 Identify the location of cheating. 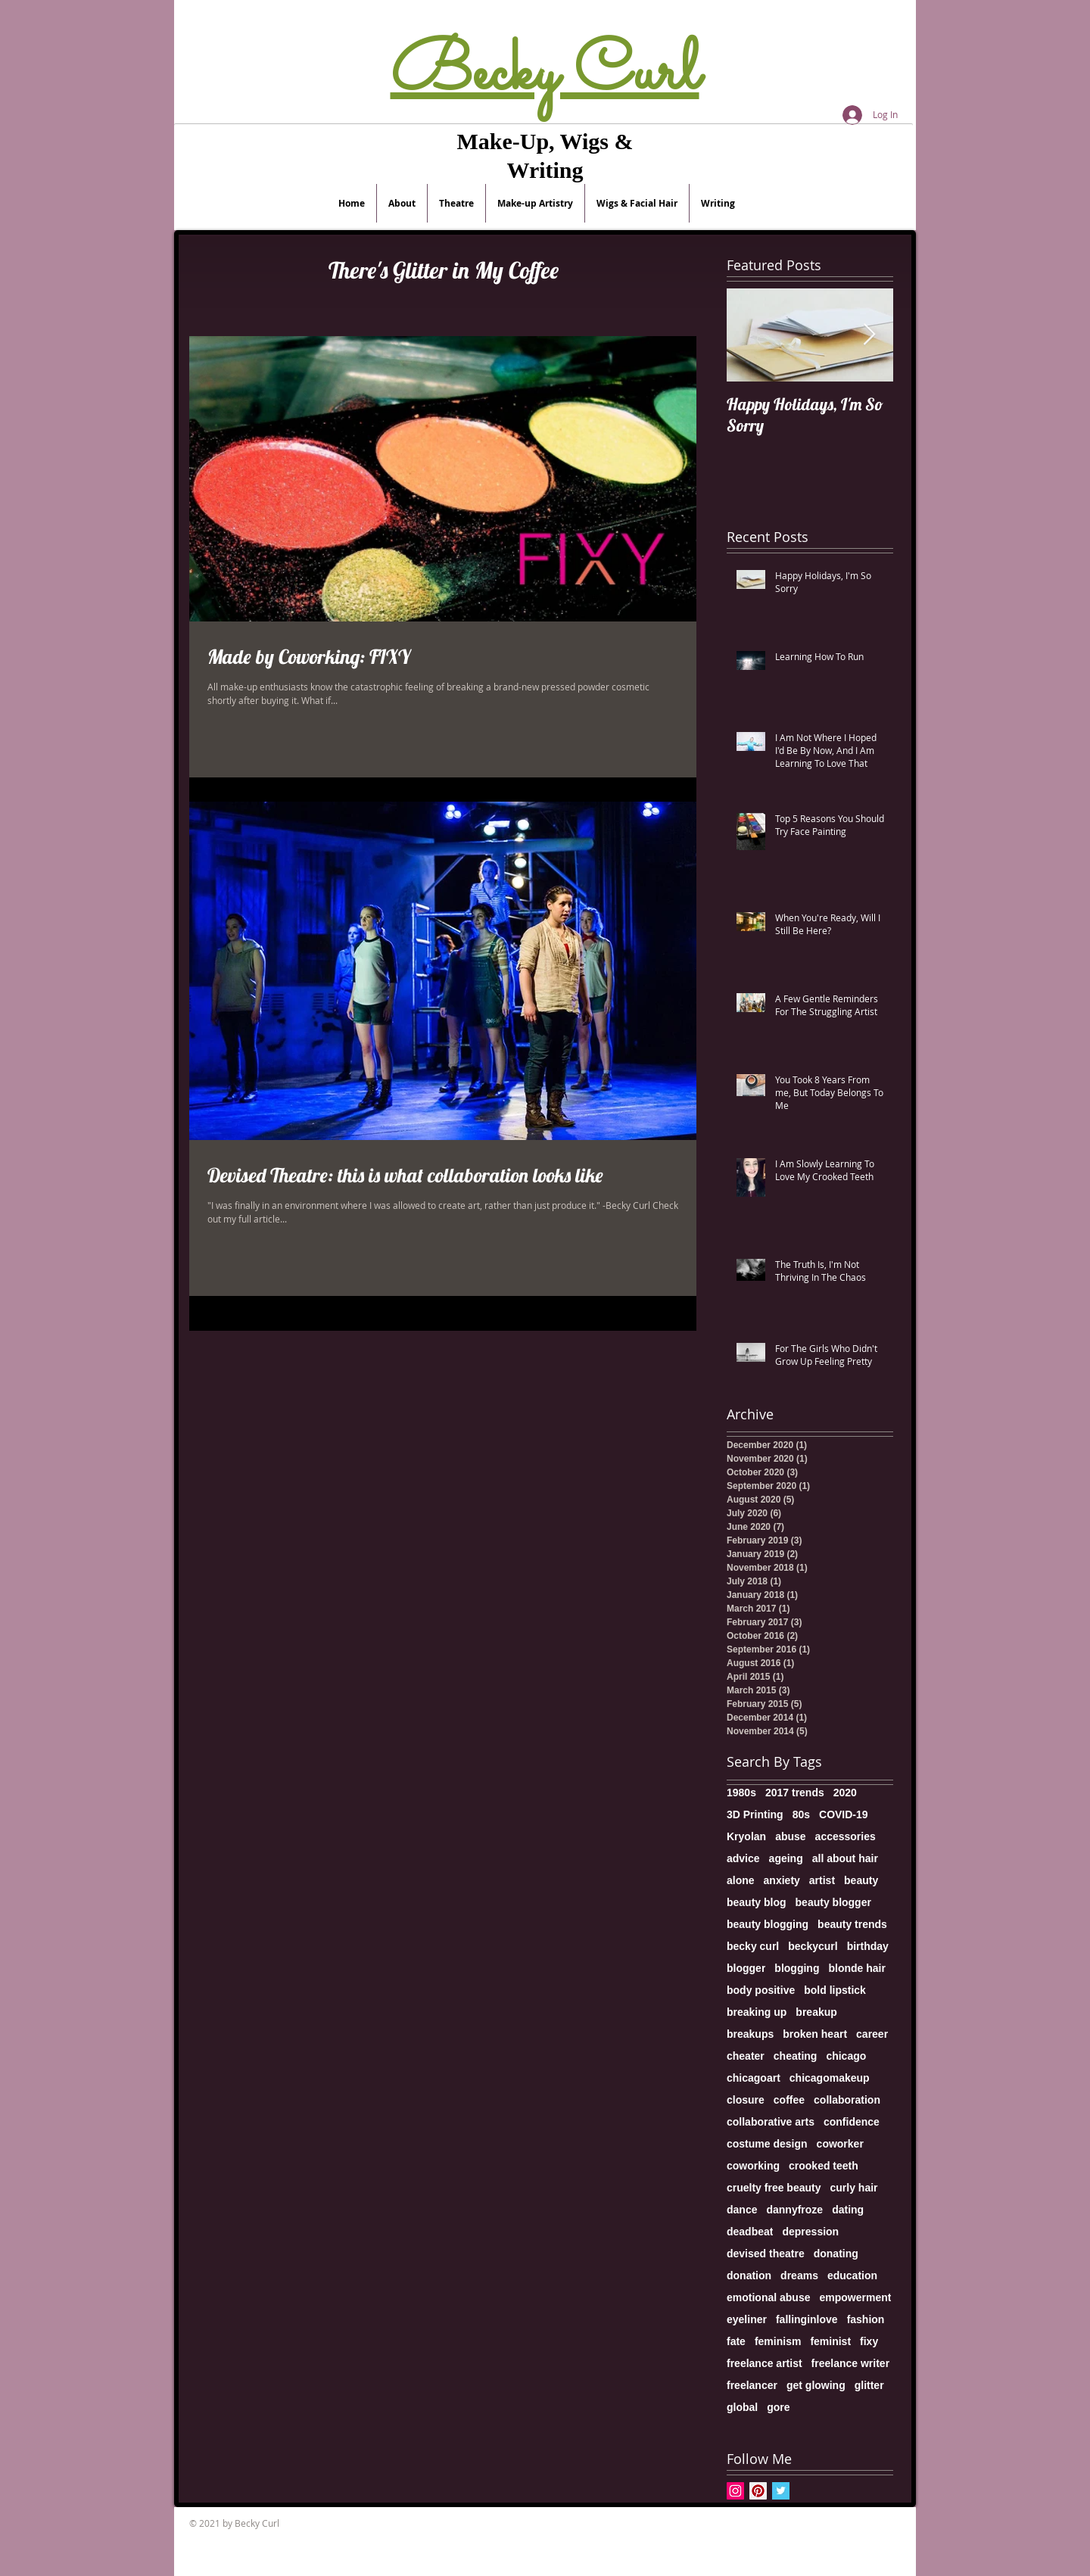
(796, 2056).